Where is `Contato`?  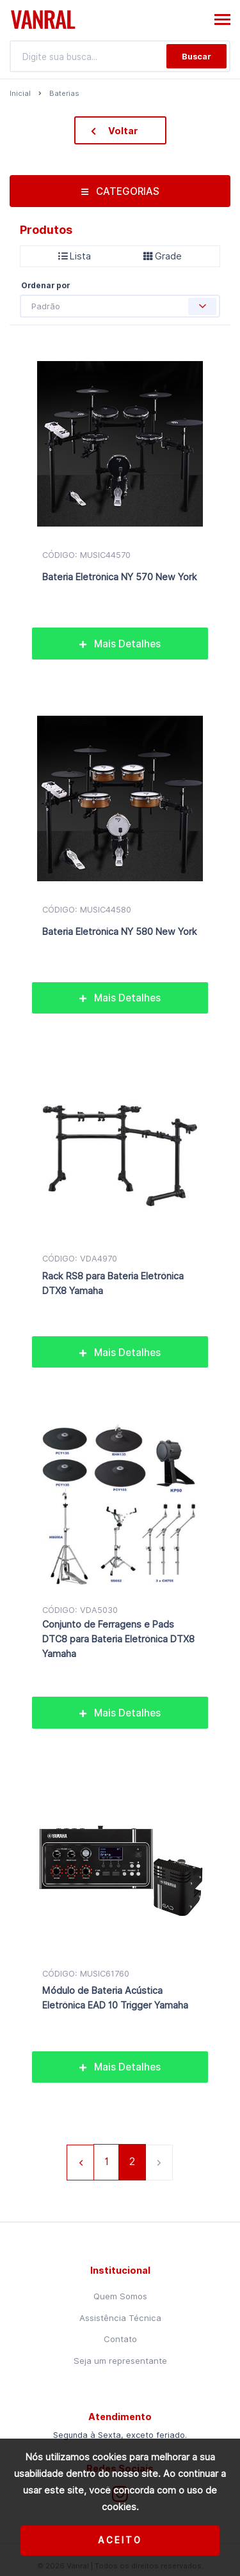
Contato is located at coordinates (120, 2339).